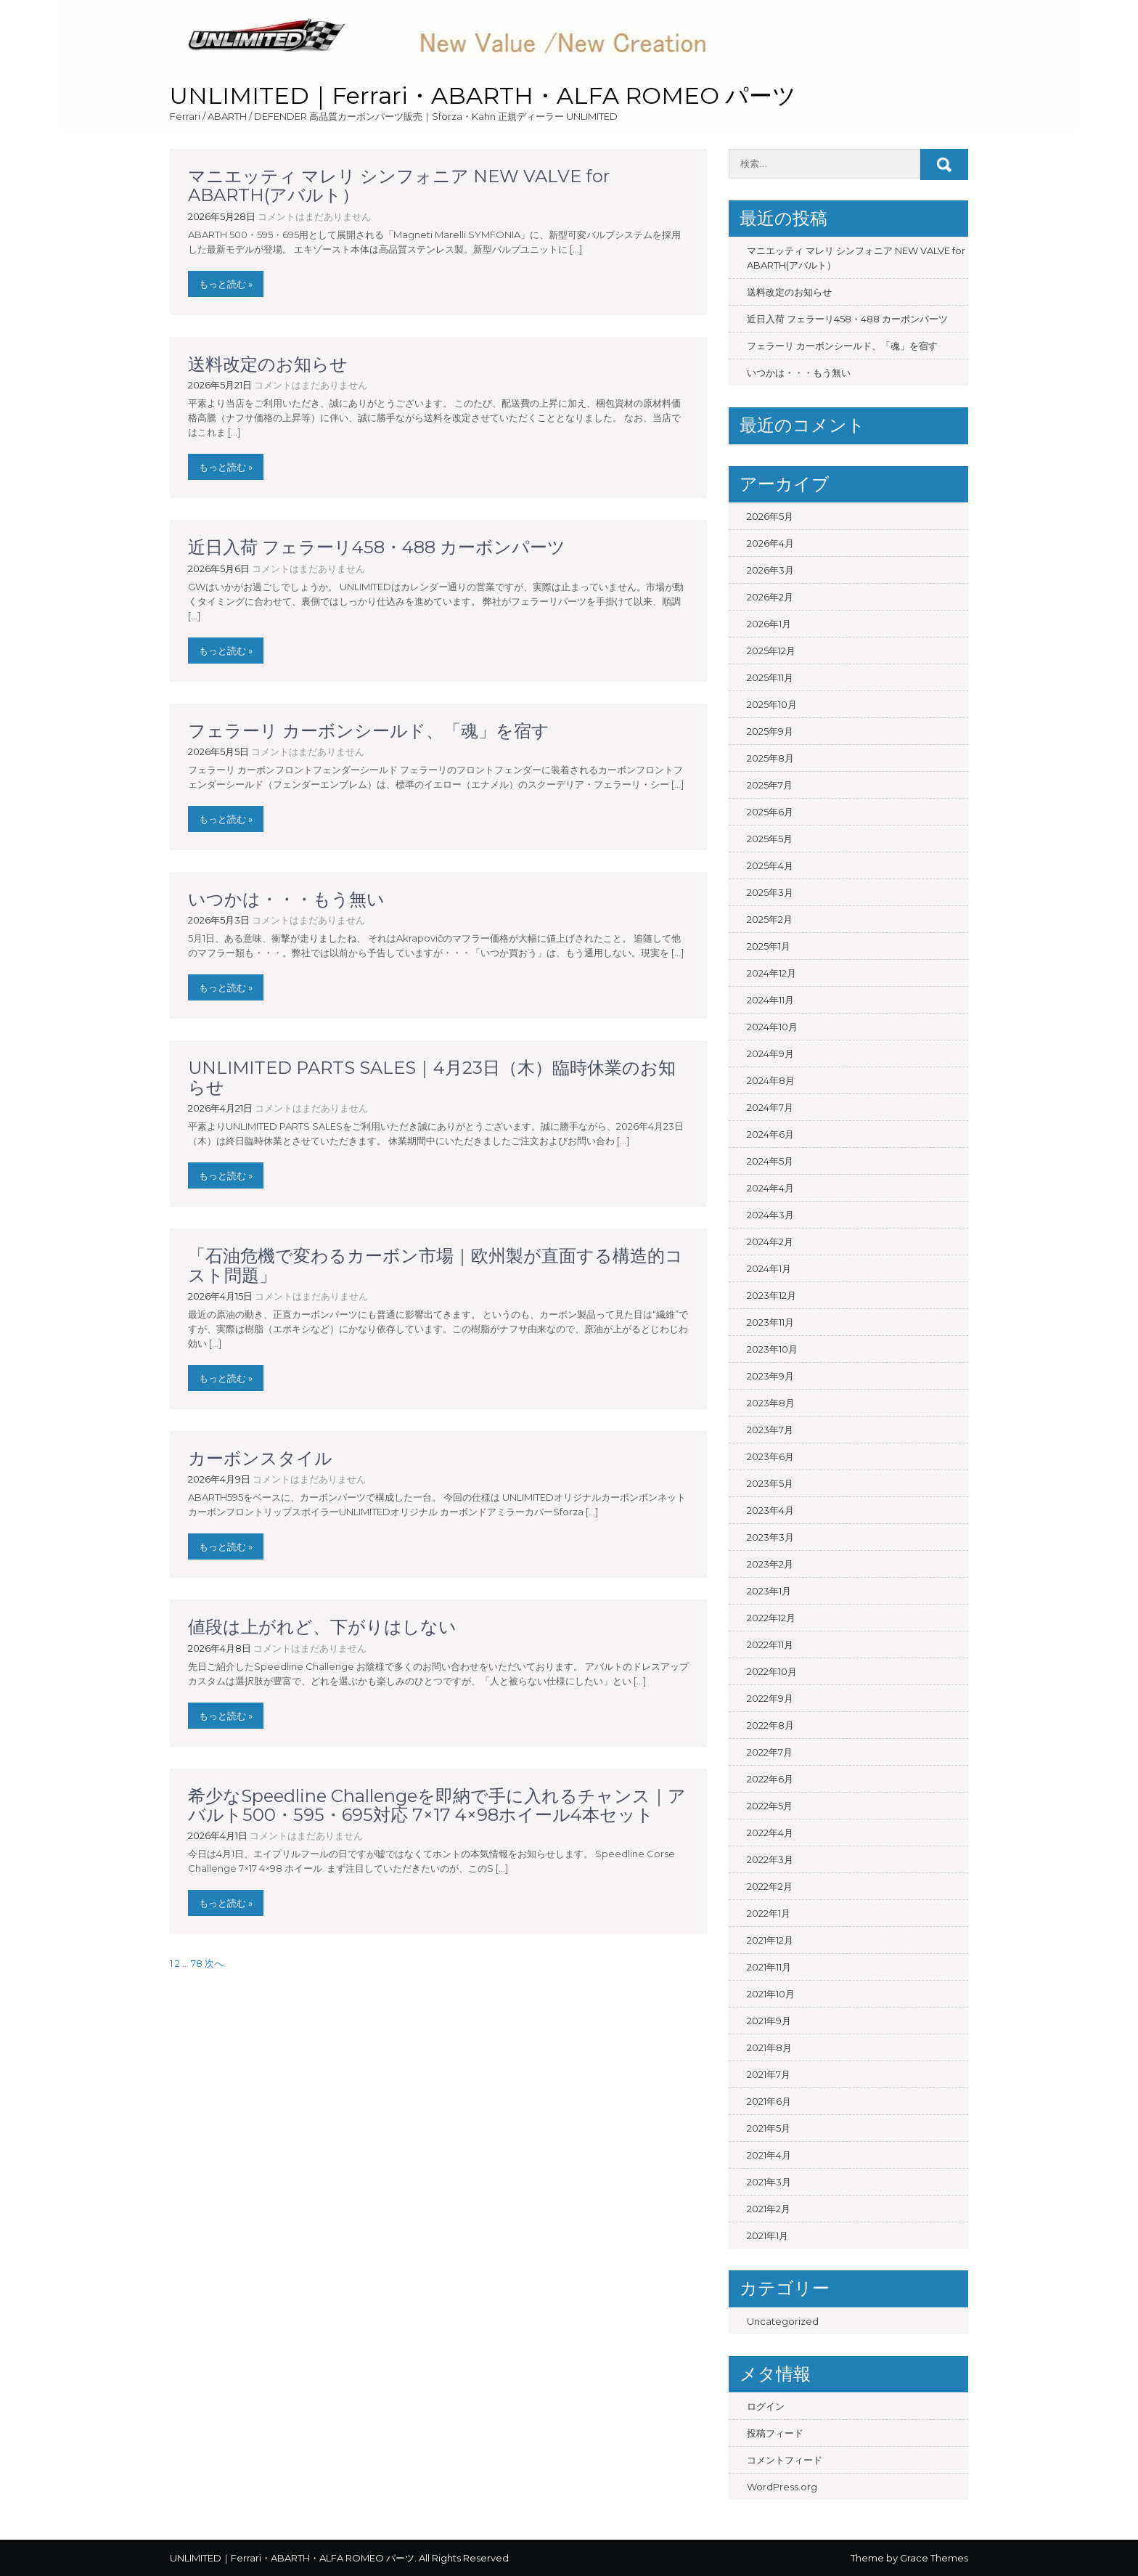  Describe the element at coordinates (772, 1349) in the screenshot. I see `2023年10月` at that location.